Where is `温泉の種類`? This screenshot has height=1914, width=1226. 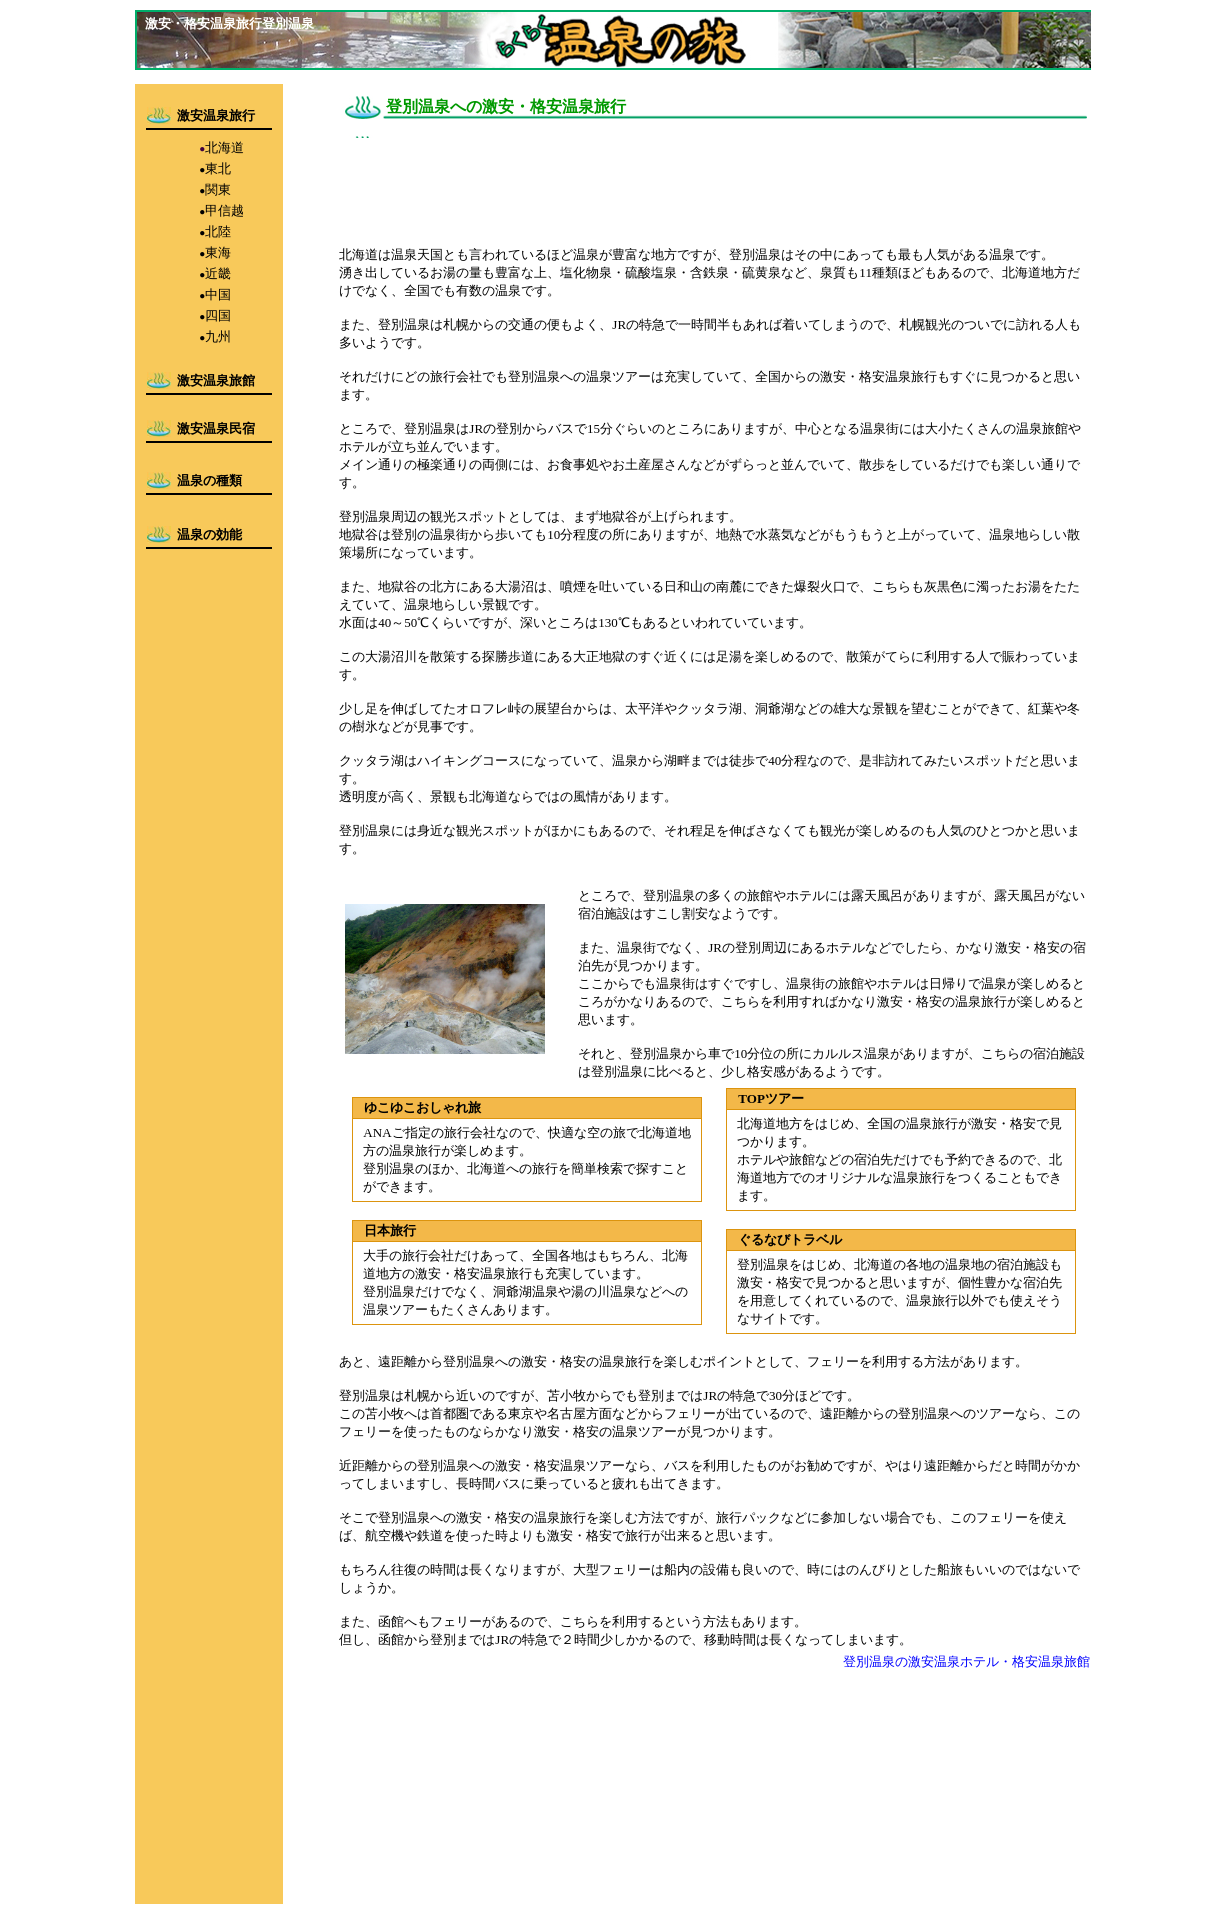 温泉の種類 is located at coordinates (209, 480).